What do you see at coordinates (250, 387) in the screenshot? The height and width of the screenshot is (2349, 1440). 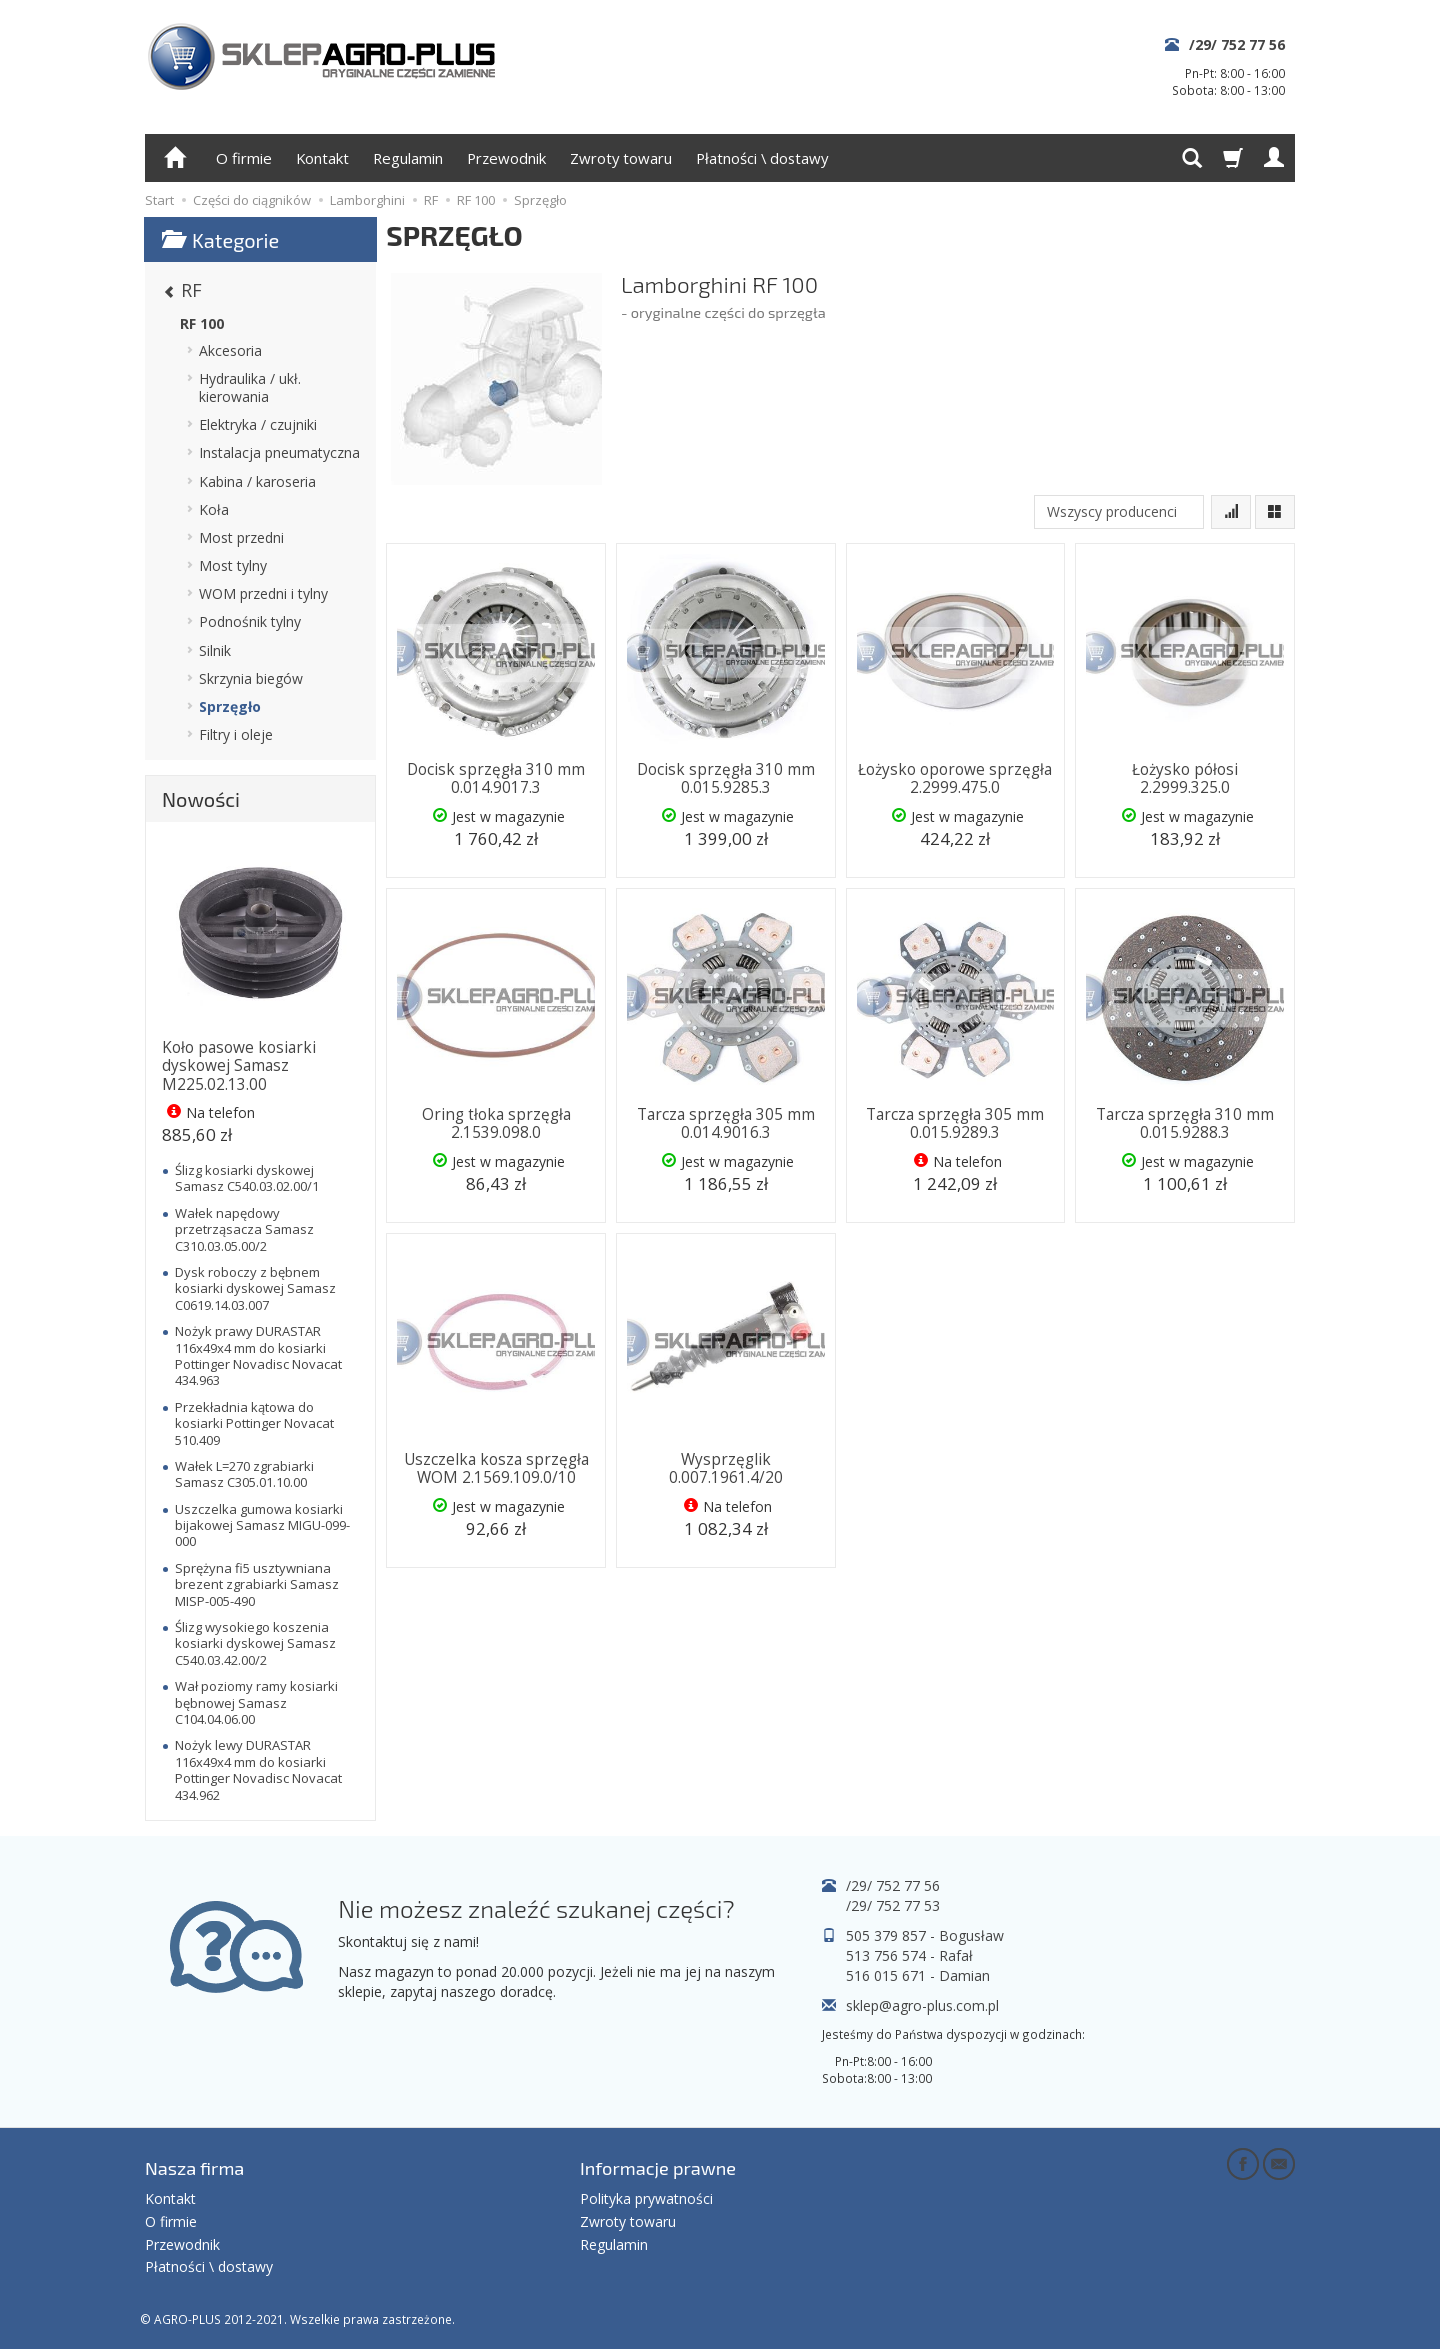 I see `Hydraulika / ukł. kierowania` at bounding box center [250, 387].